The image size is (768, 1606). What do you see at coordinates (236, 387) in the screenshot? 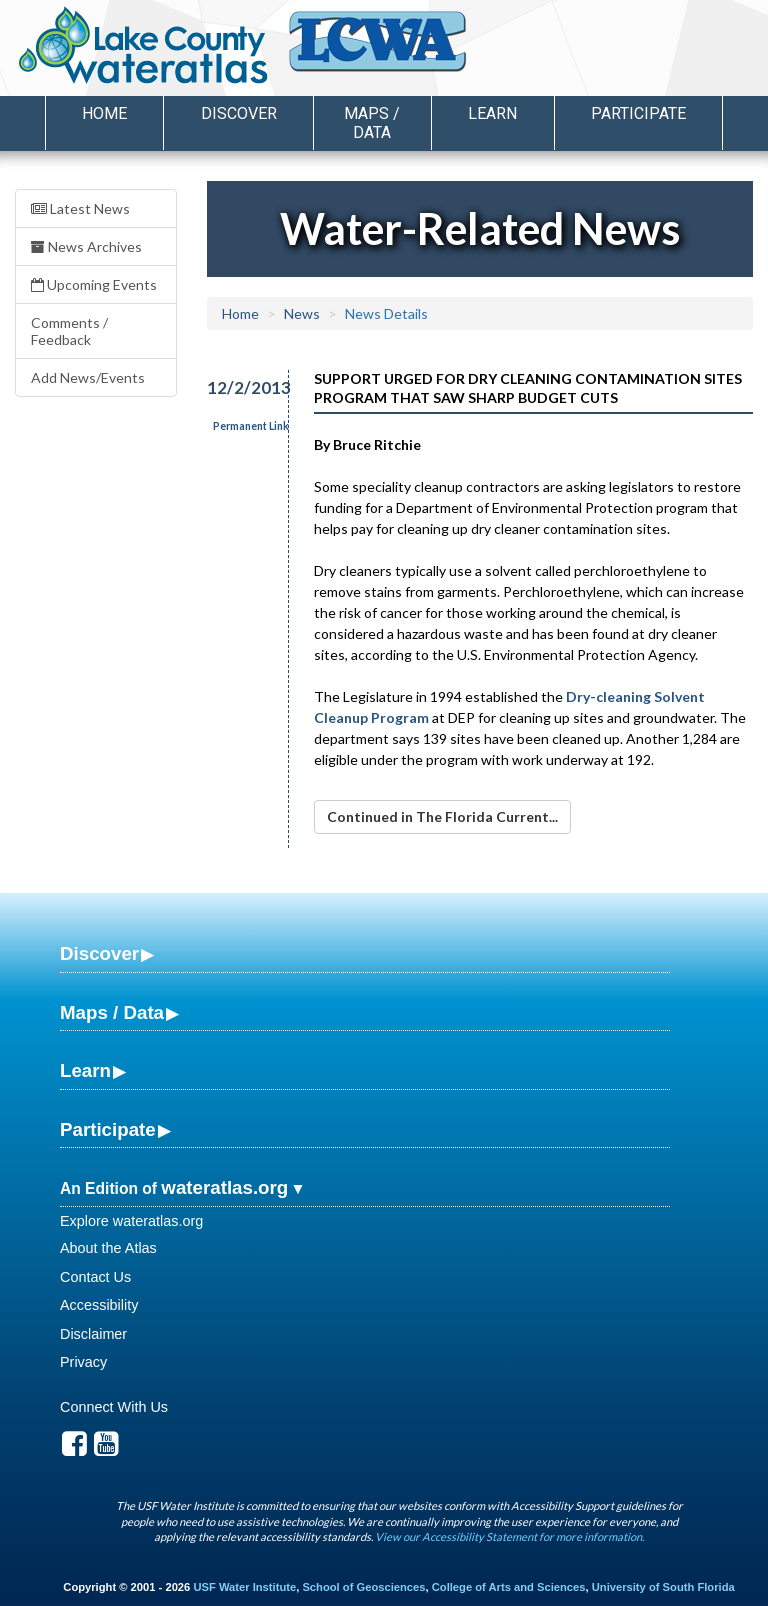
I see `12/2/2013` at bounding box center [236, 387].